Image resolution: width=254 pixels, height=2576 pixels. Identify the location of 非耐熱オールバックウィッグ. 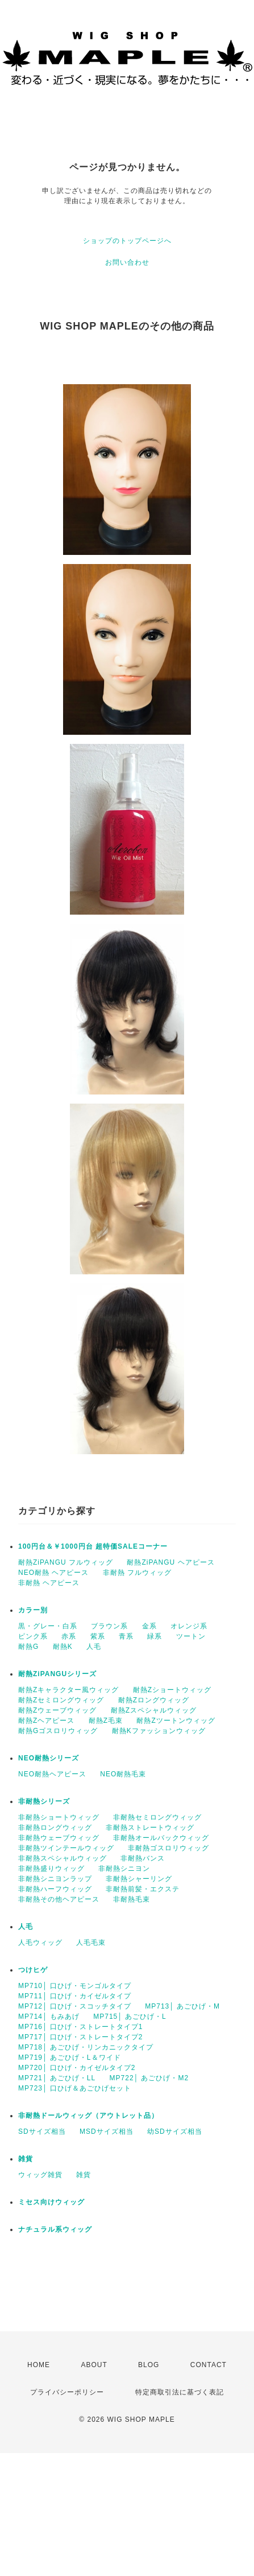
(161, 1838).